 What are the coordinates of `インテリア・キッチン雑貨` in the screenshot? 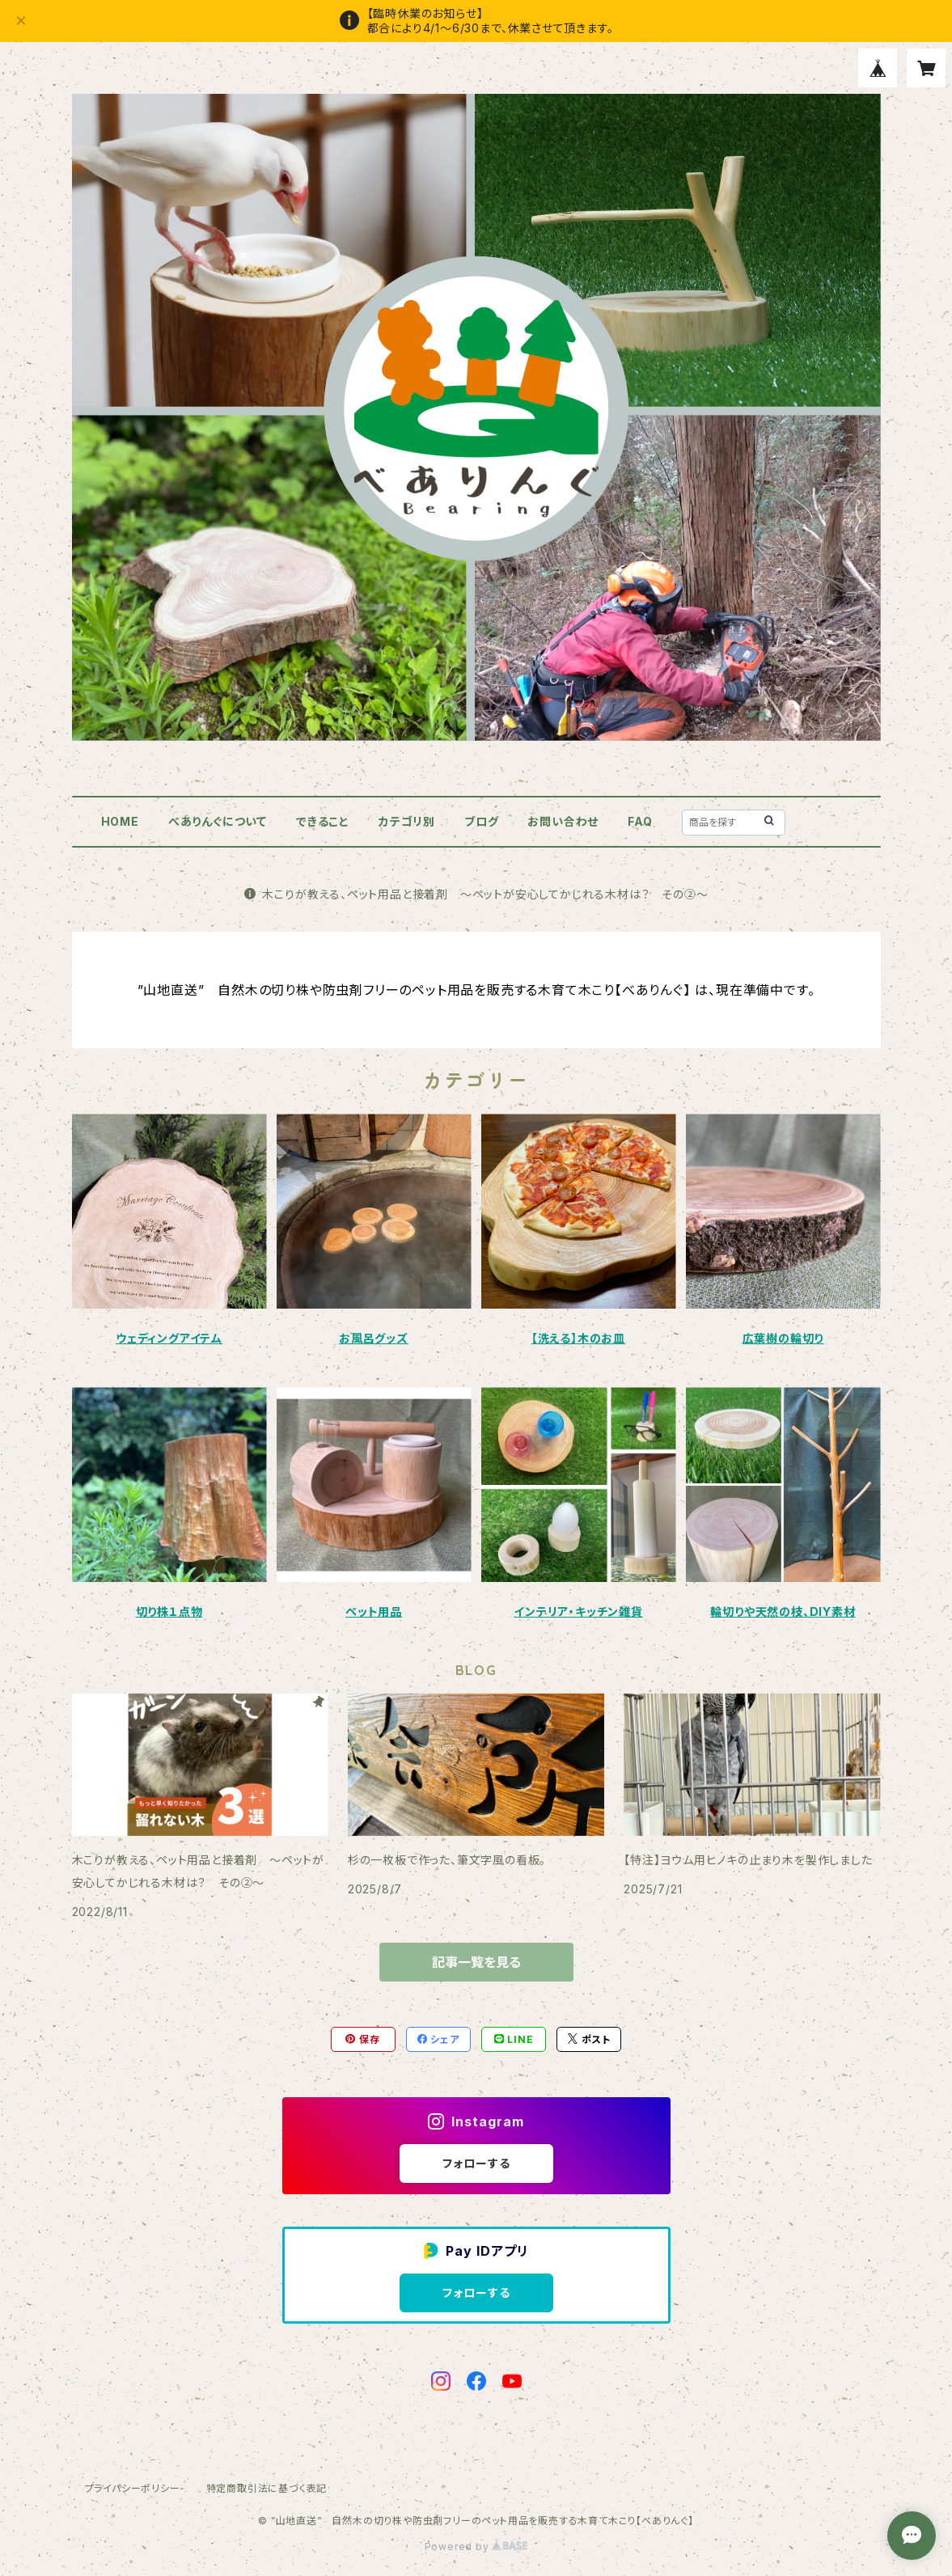 It's located at (578, 1611).